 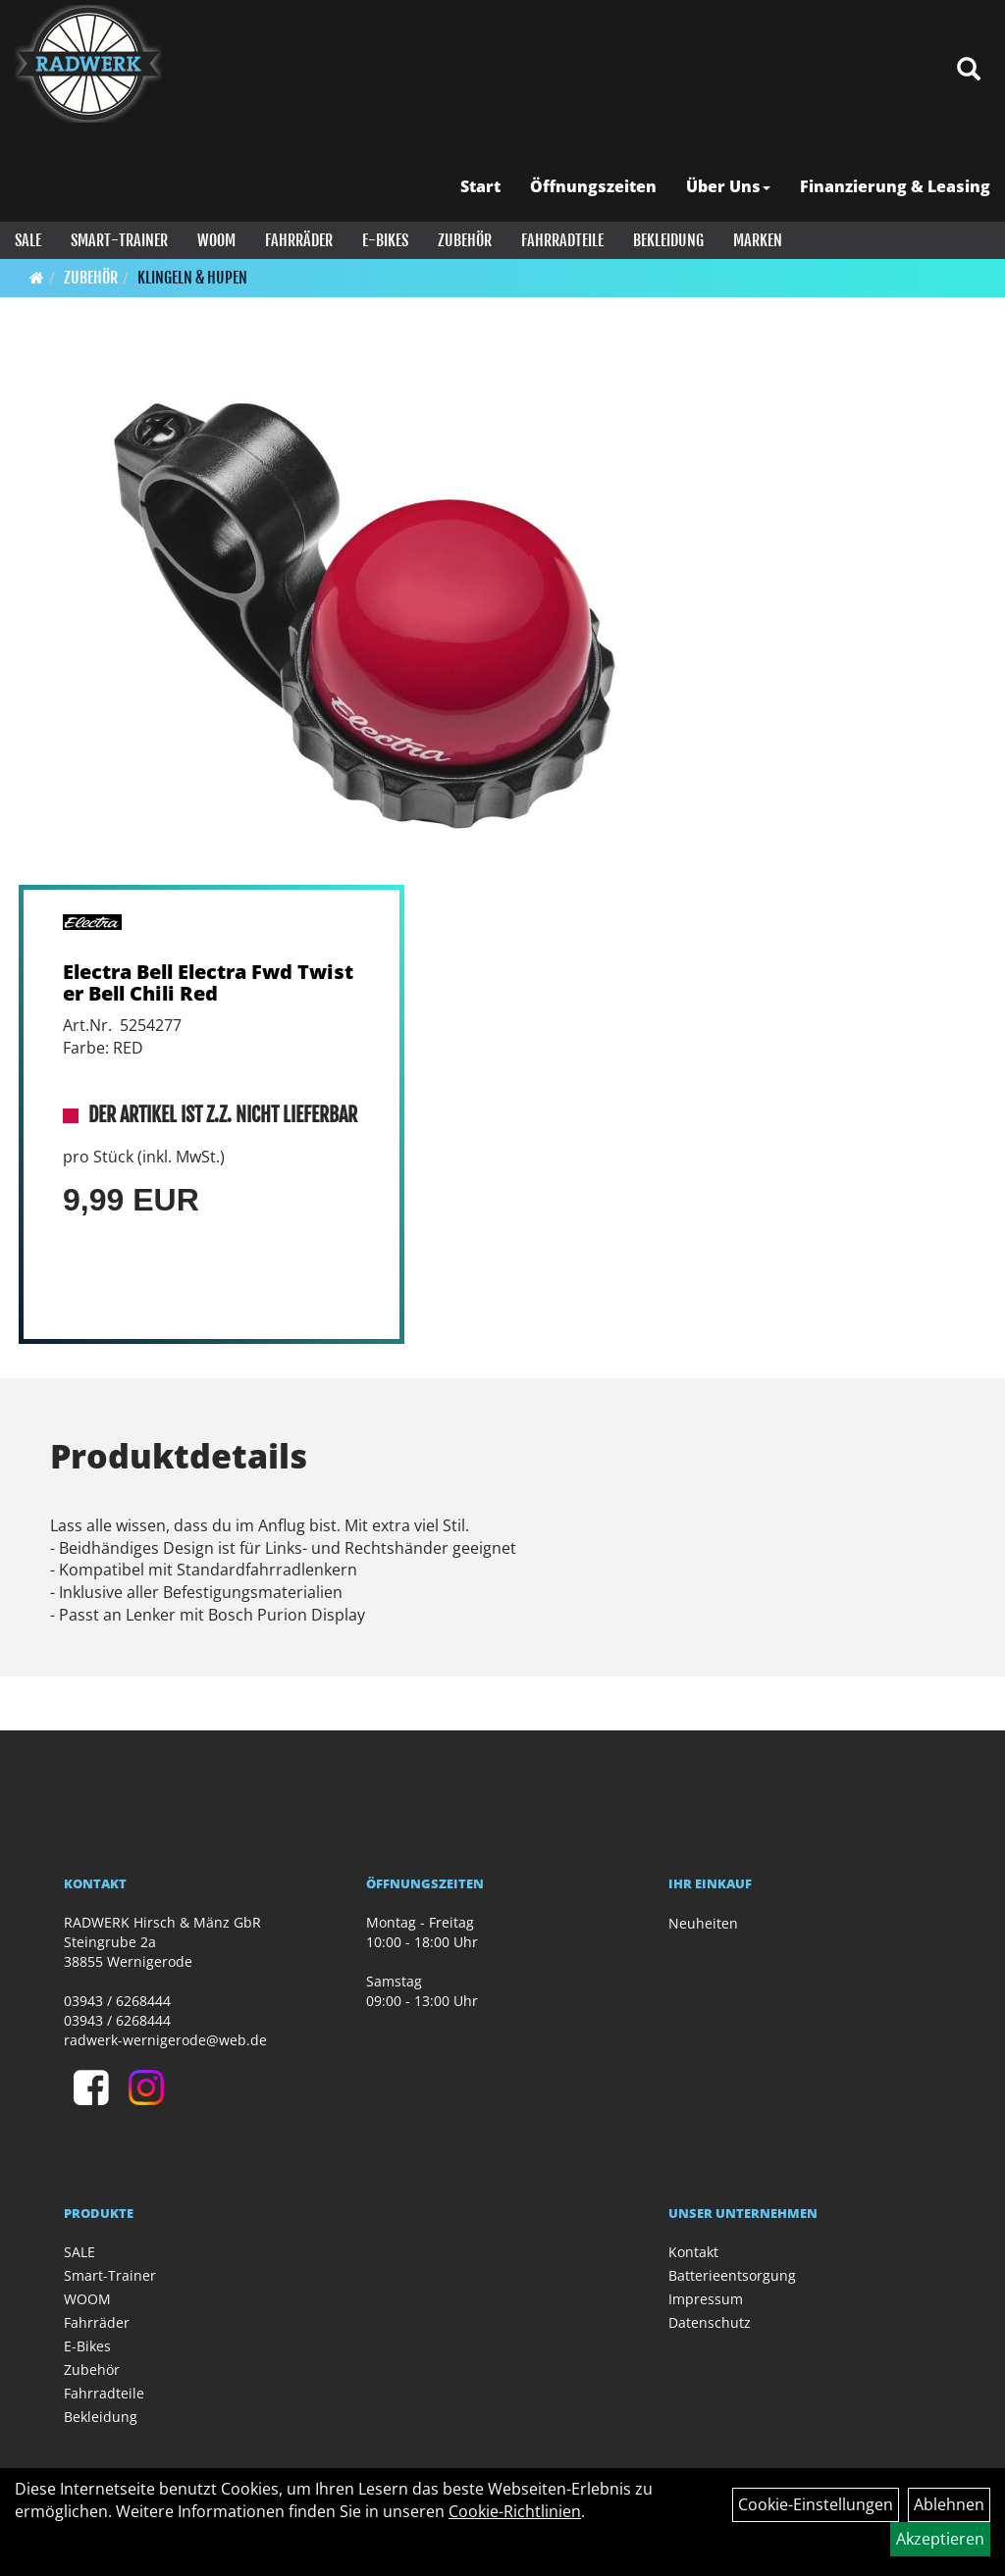 I want to click on Impressum, so click(x=705, y=2299).